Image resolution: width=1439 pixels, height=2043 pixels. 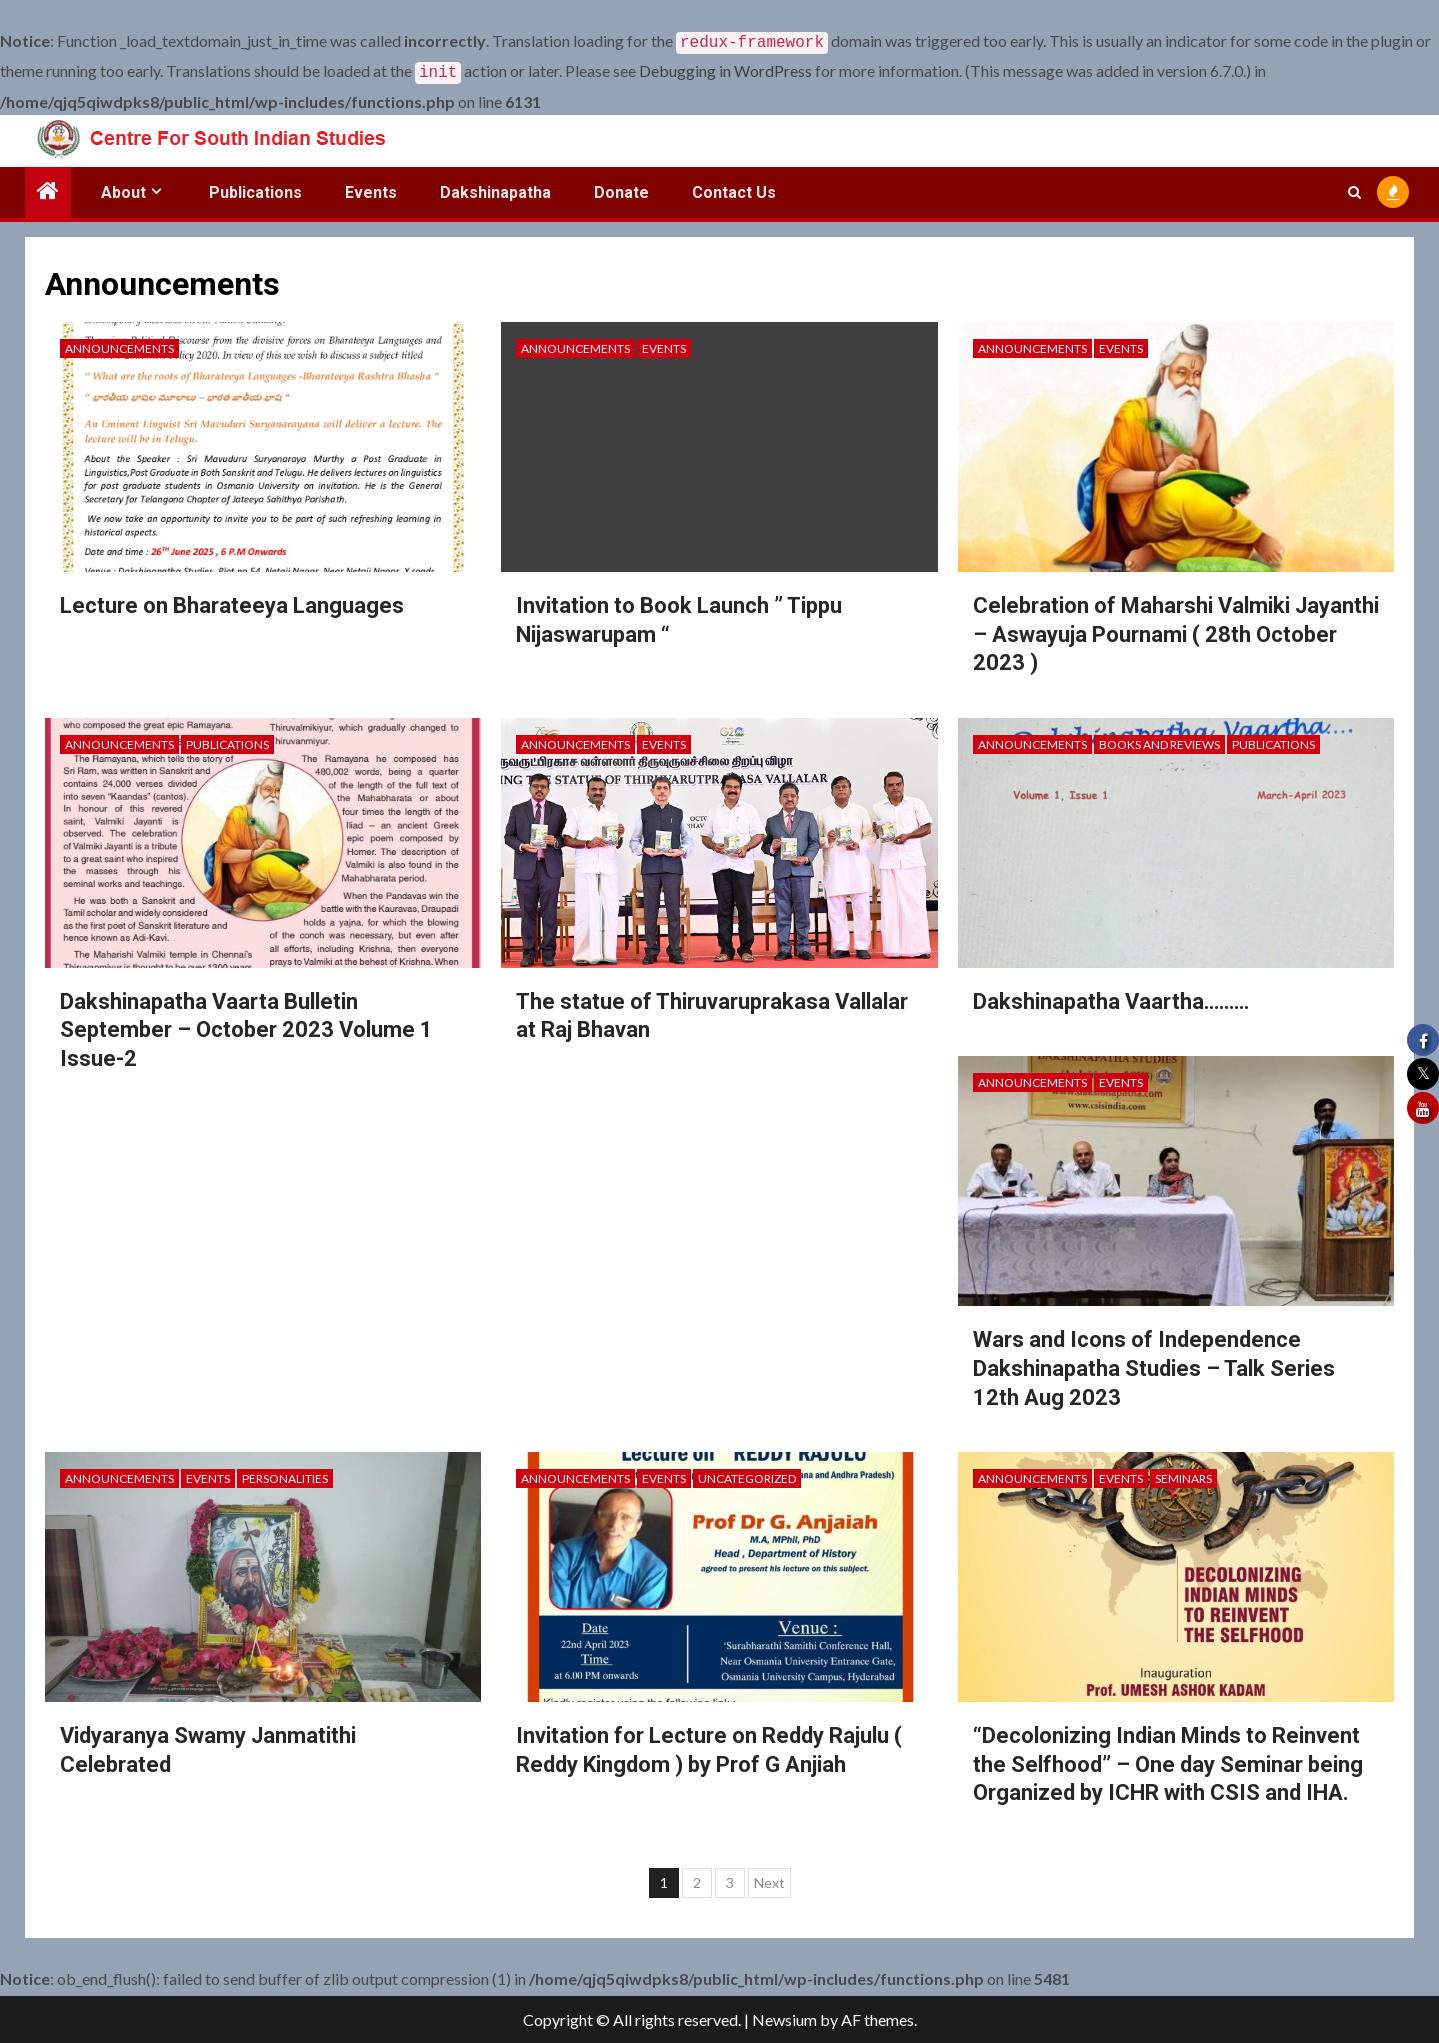 I want to click on About, so click(x=123, y=188).